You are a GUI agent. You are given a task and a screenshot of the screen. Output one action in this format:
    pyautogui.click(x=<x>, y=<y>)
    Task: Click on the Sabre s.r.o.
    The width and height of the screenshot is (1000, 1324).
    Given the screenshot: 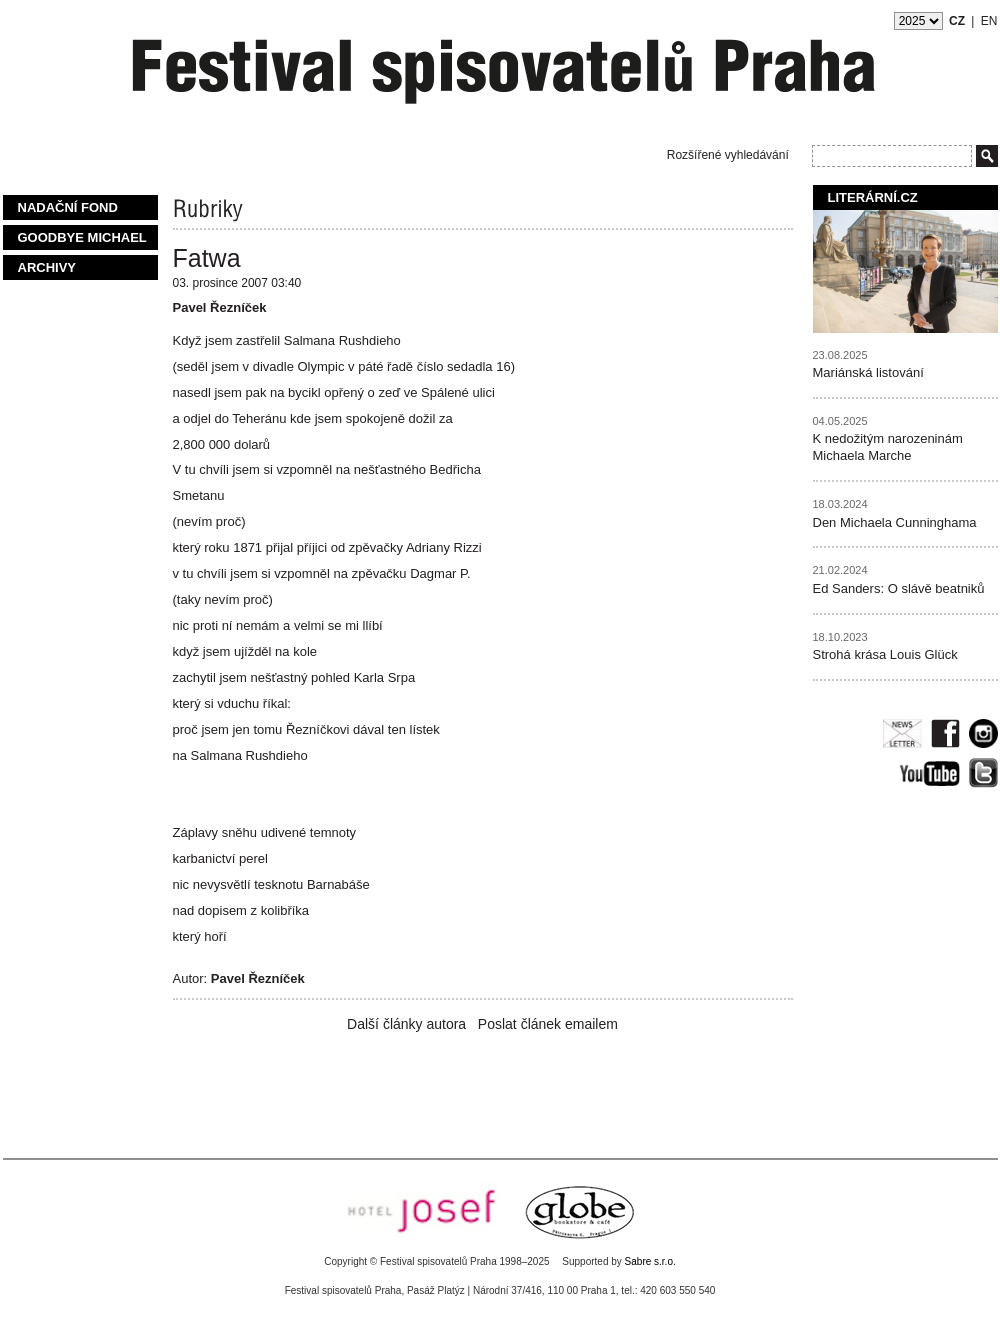 What is the action you would take?
    pyautogui.click(x=650, y=1261)
    